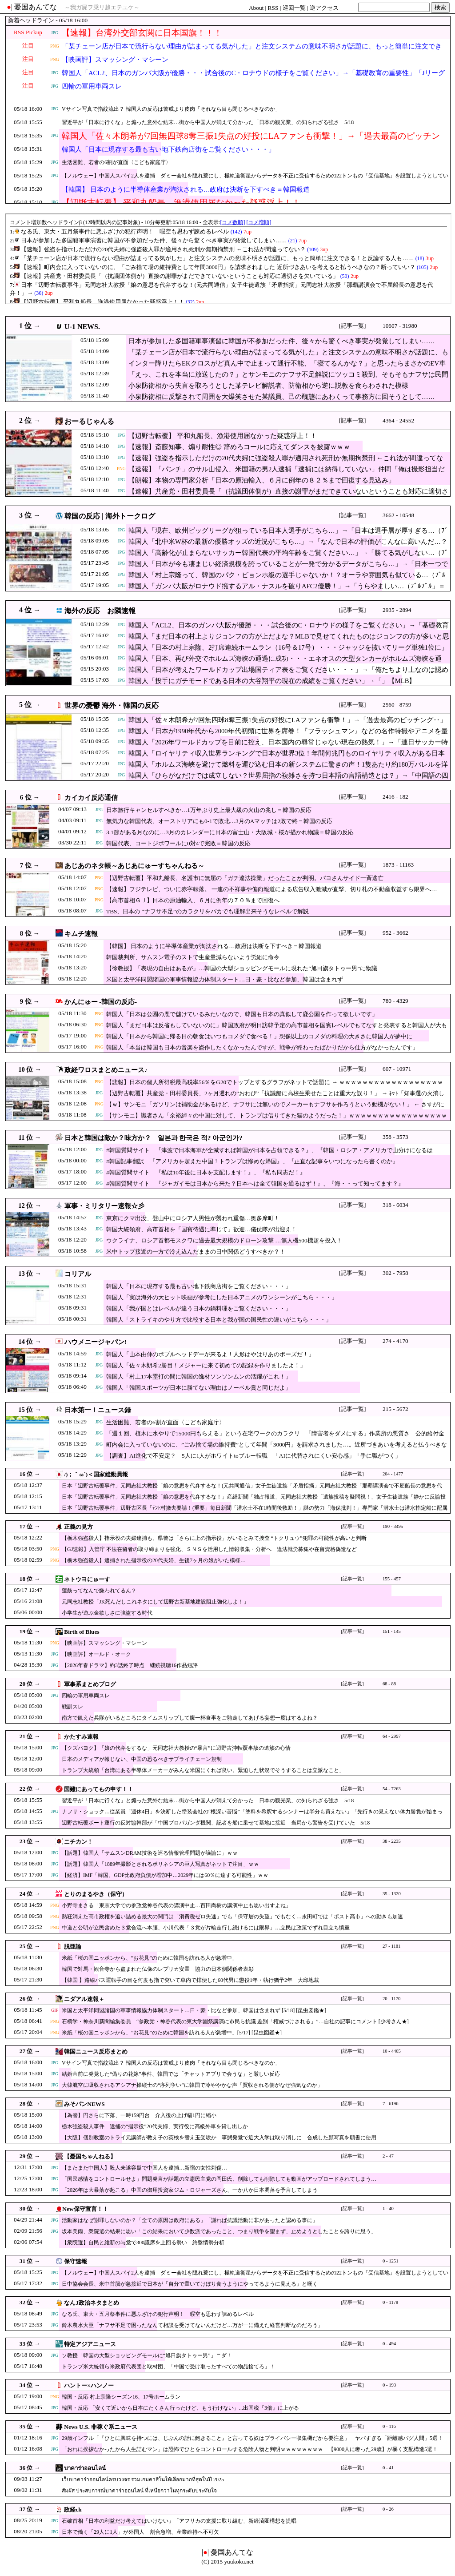 This screenshot has height=2576, width=455. I want to click on 米中トップ接近の一方で冷え込んだままの日中関係どうすべきか？！, so click(195, 1251).